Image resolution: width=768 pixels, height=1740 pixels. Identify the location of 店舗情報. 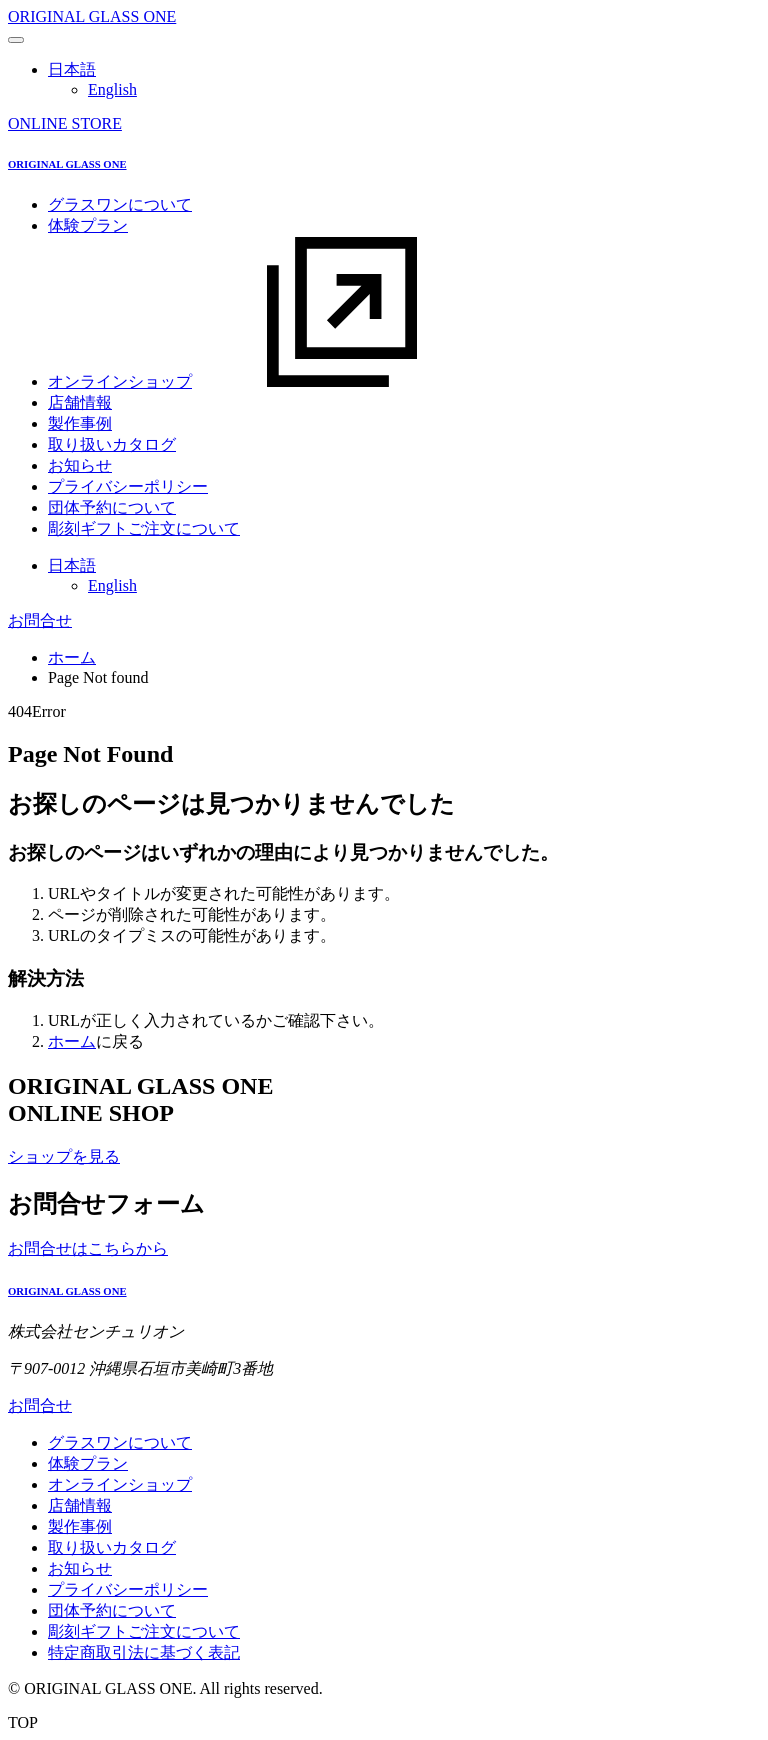
(80, 402).